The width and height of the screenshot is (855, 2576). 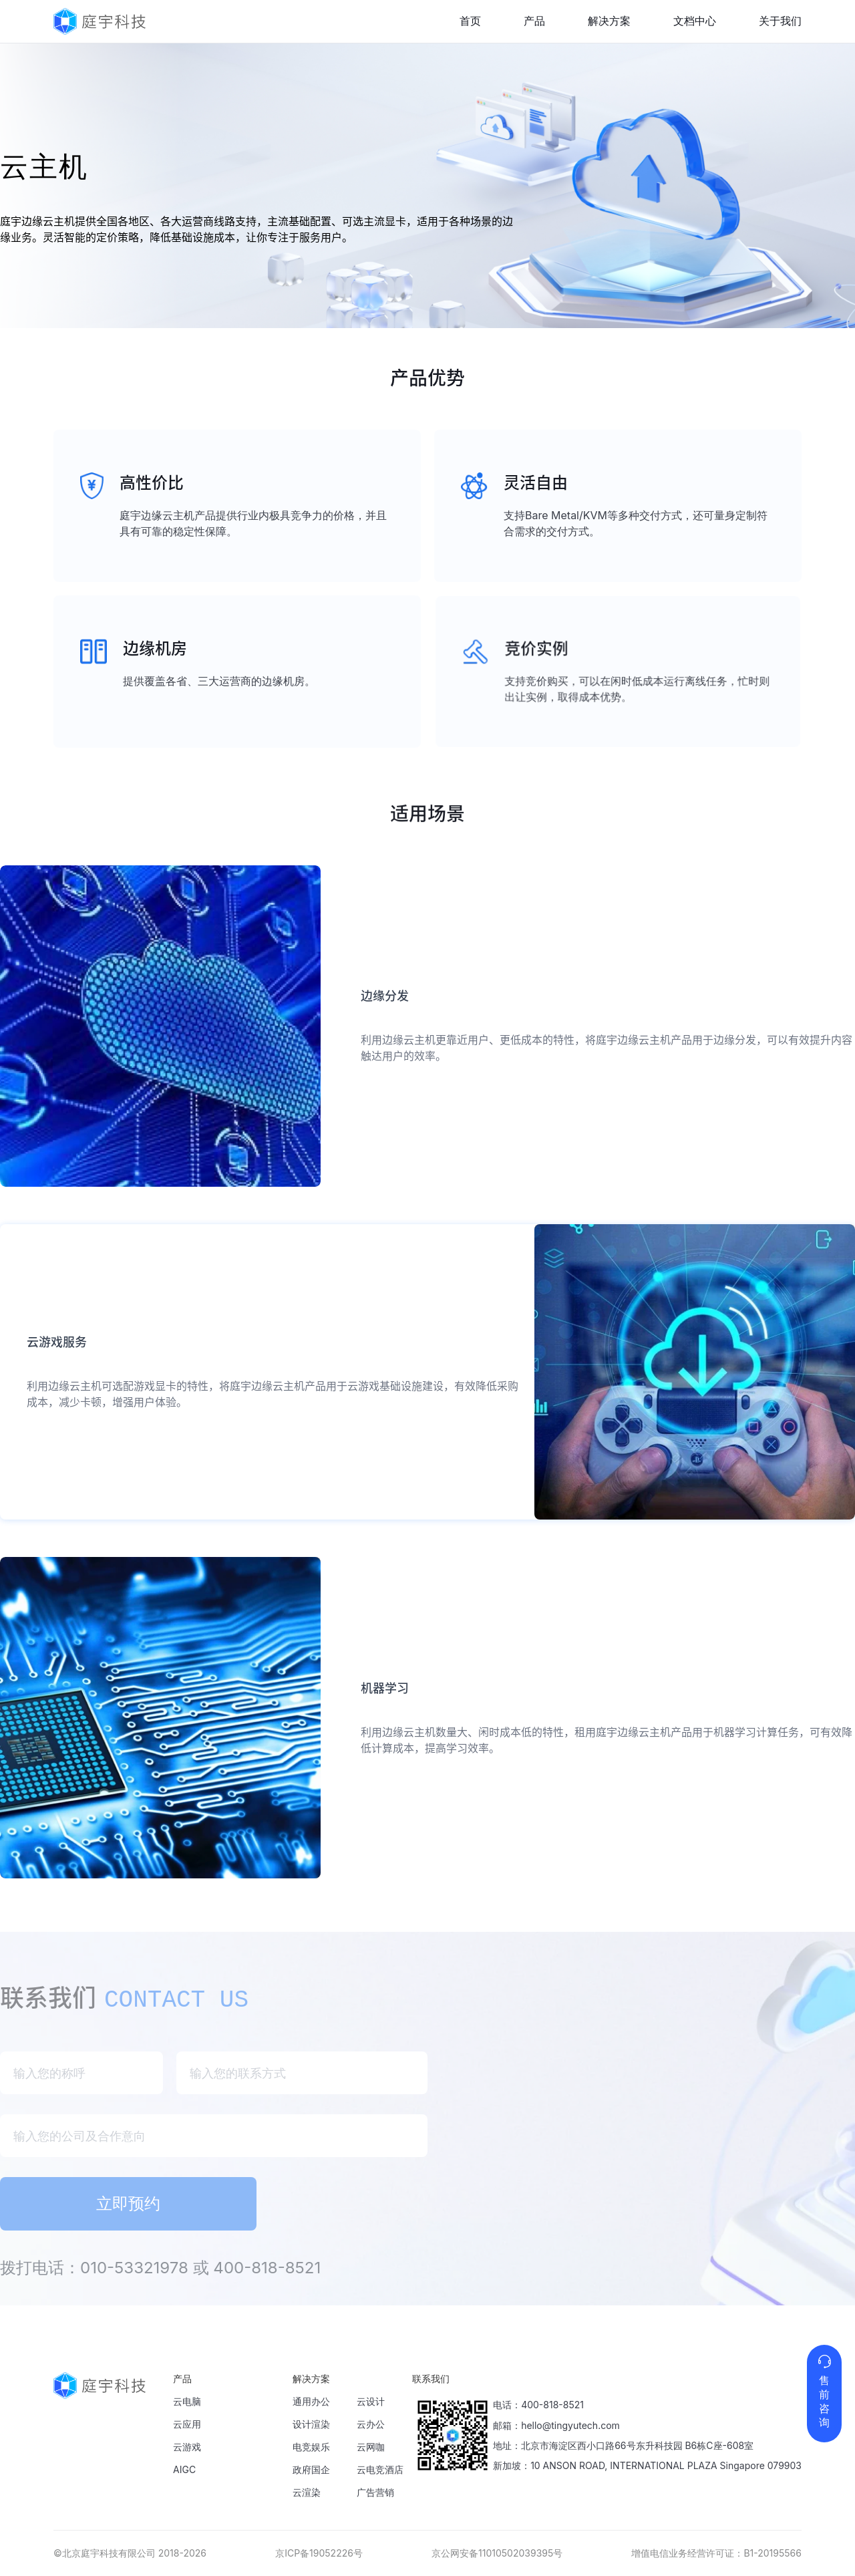 What do you see at coordinates (497, 2553) in the screenshot?
I see `京公网安备11010502039395号` at bounding box center [497, 2553].